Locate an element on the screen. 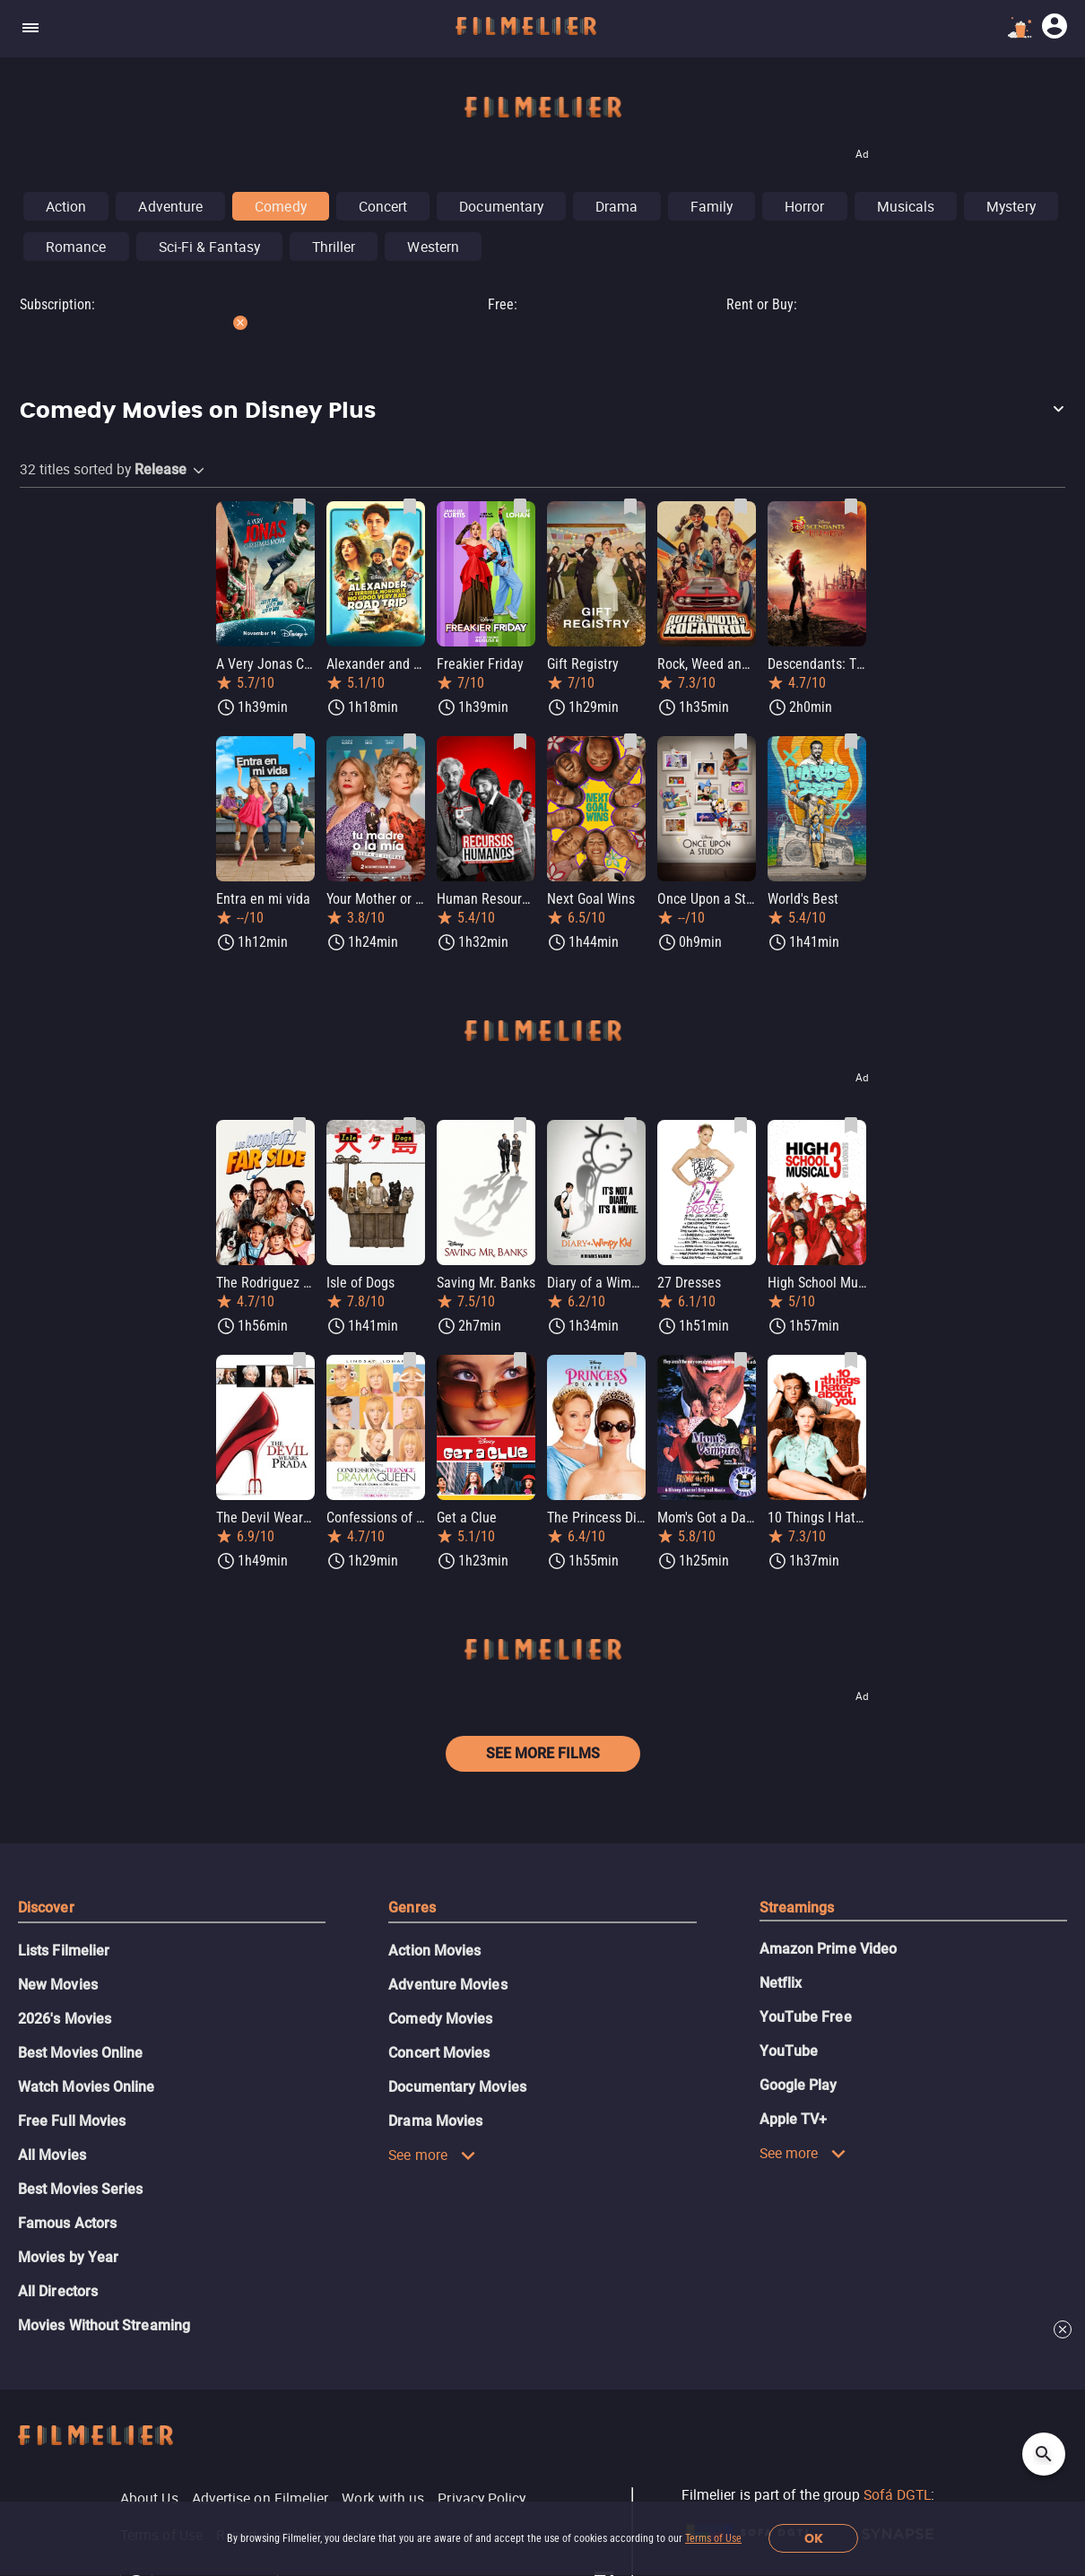 The width and height of the screenshot is (1085, 2576). Drama Movies is located at coordinates (435, 2120).